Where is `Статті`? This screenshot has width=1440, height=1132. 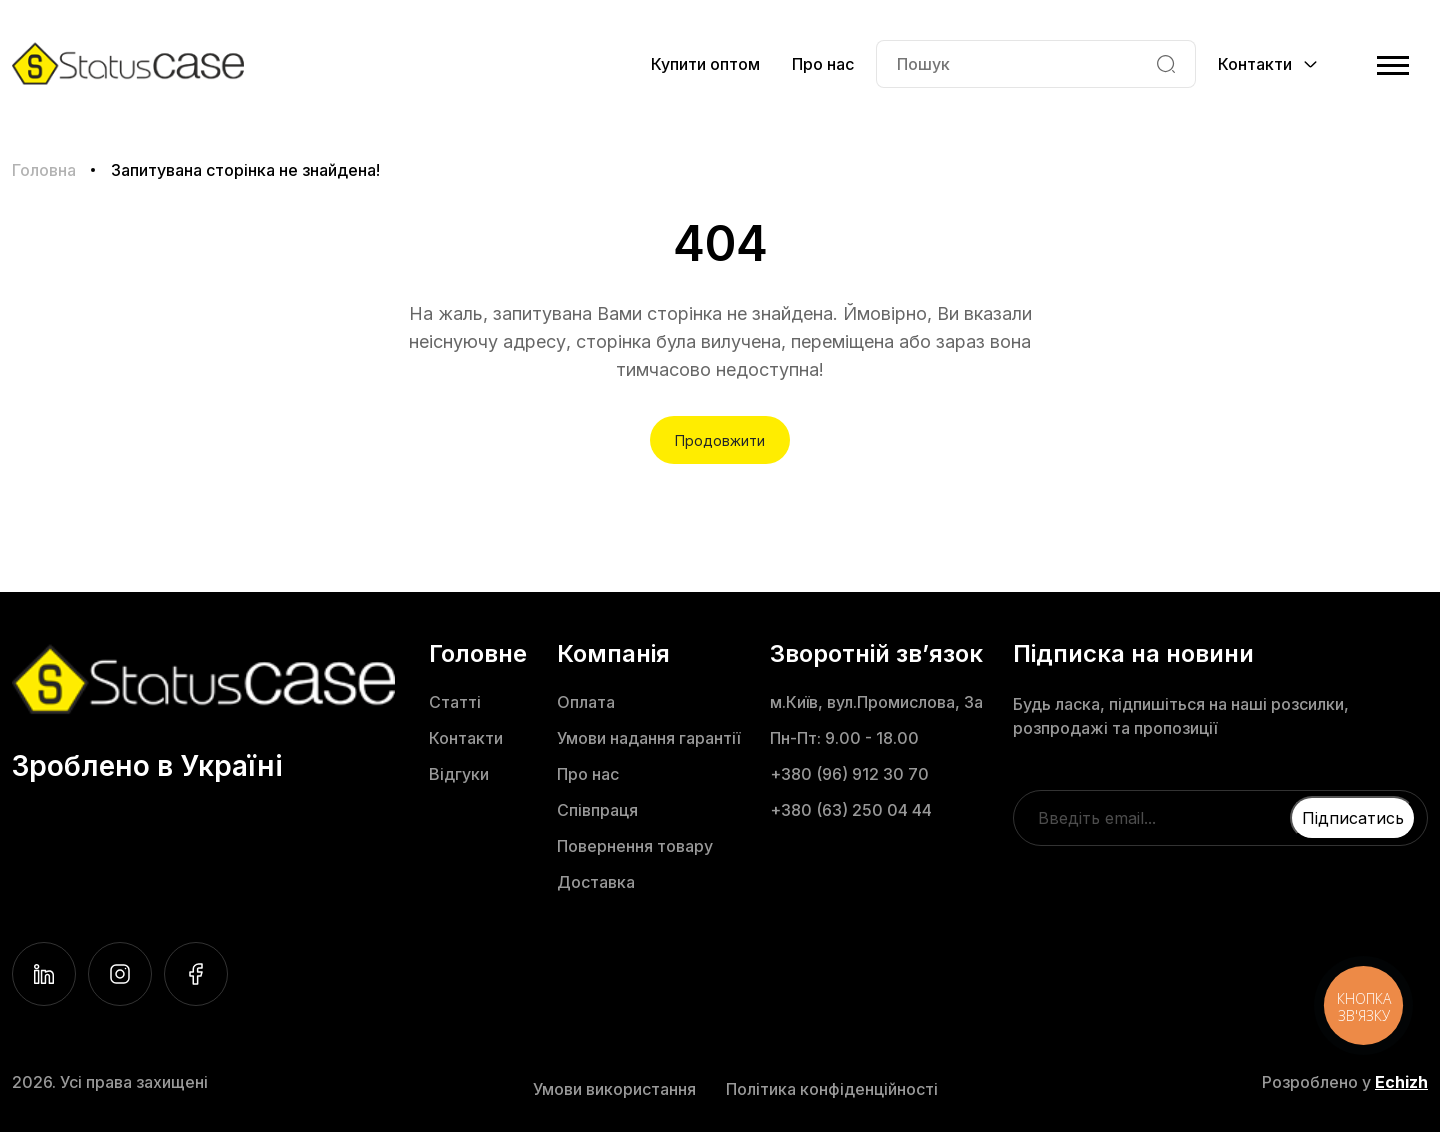
Статті is located at coordinates (455, 702).